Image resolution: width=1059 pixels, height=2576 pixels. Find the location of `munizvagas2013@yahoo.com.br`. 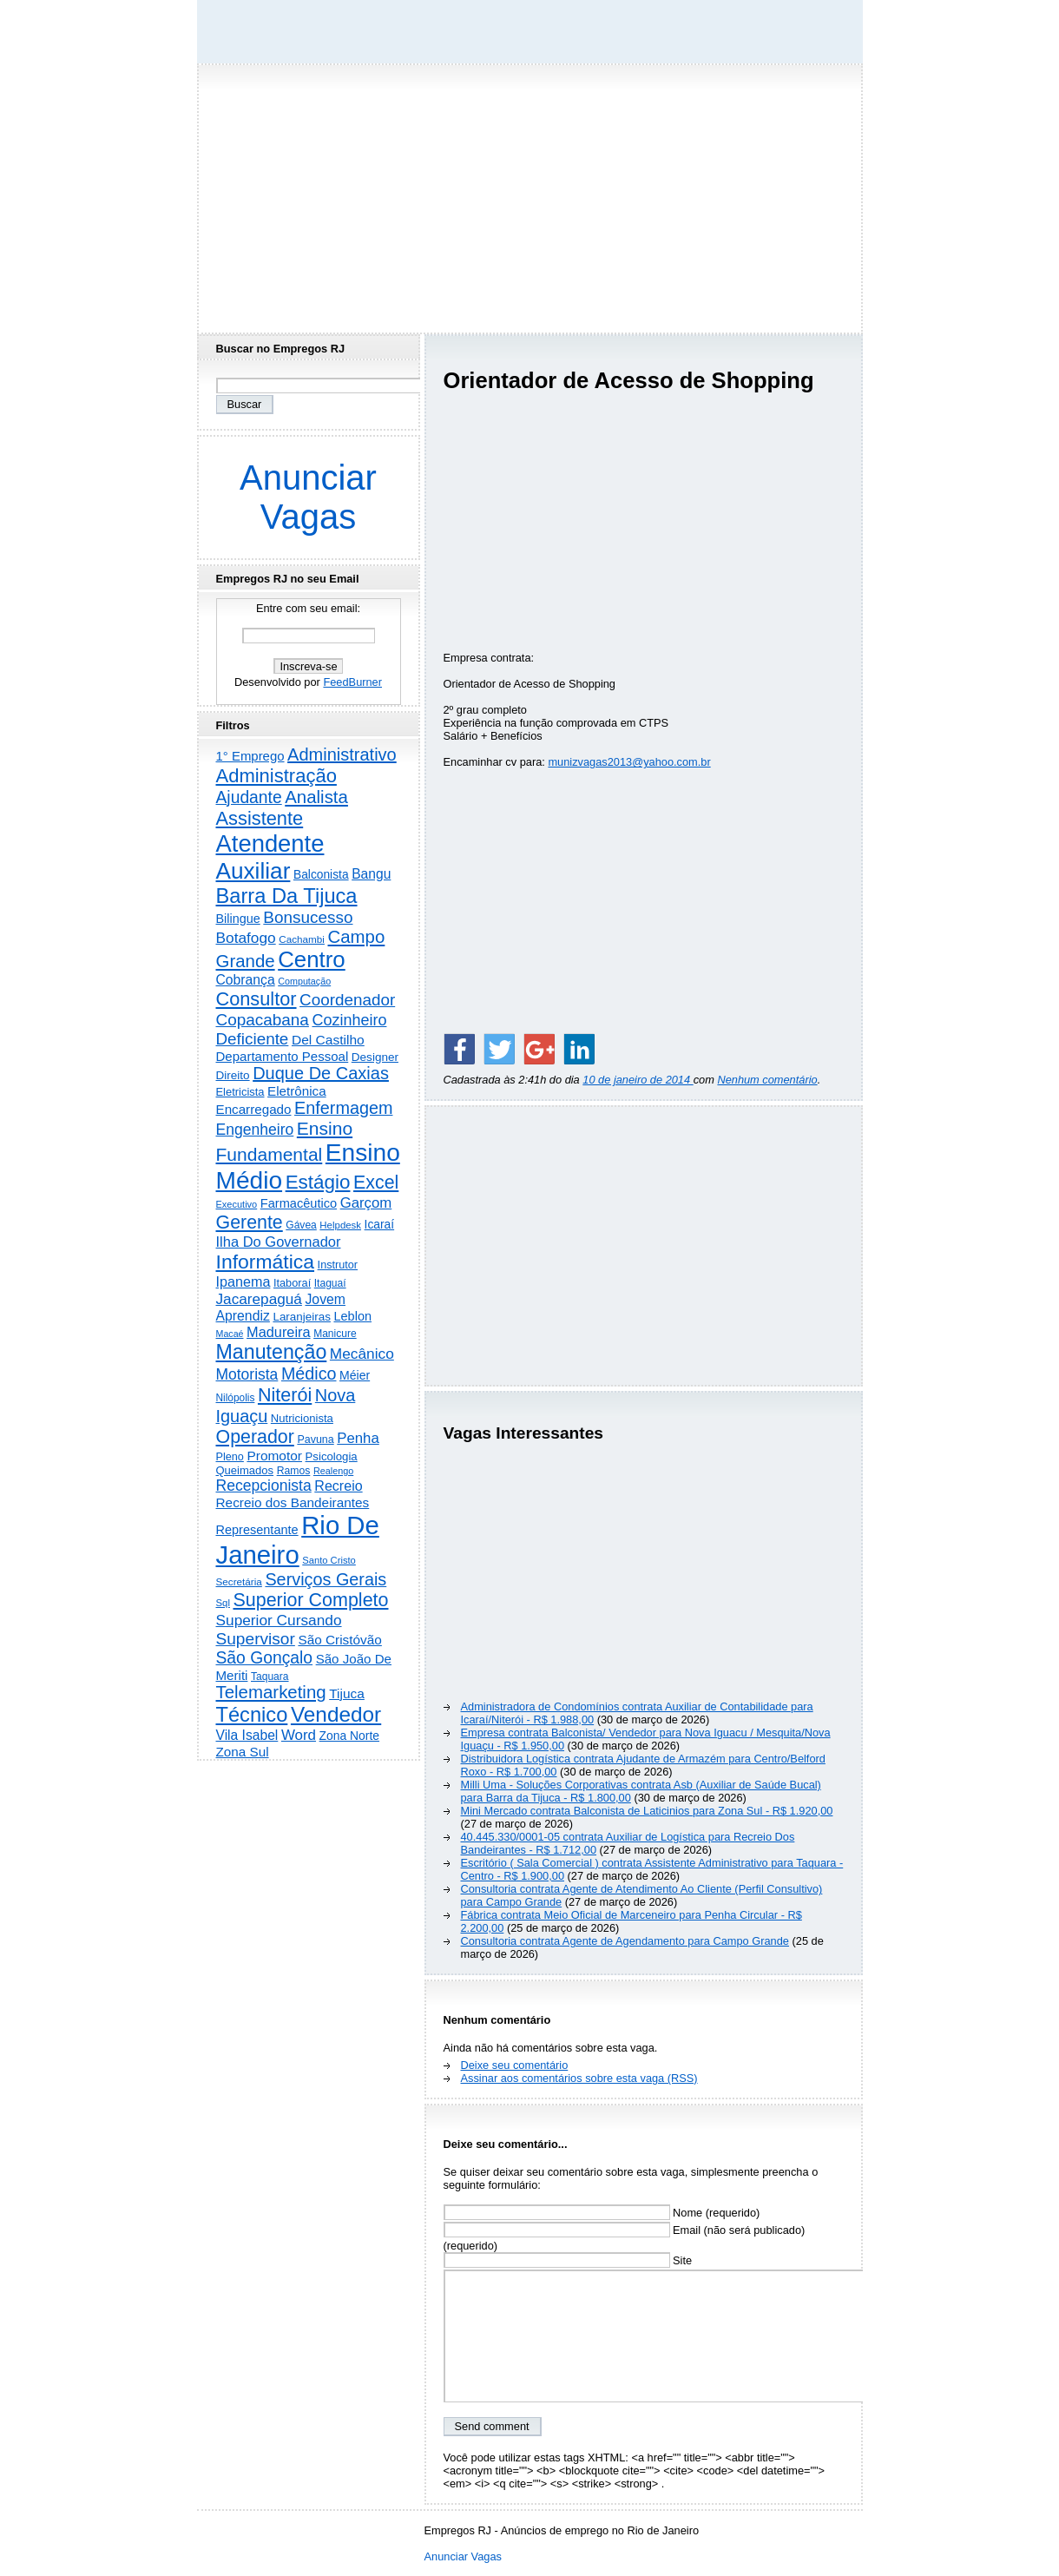

munizvagas2013@yahoo.com.br is located at coordinates (629, 761).